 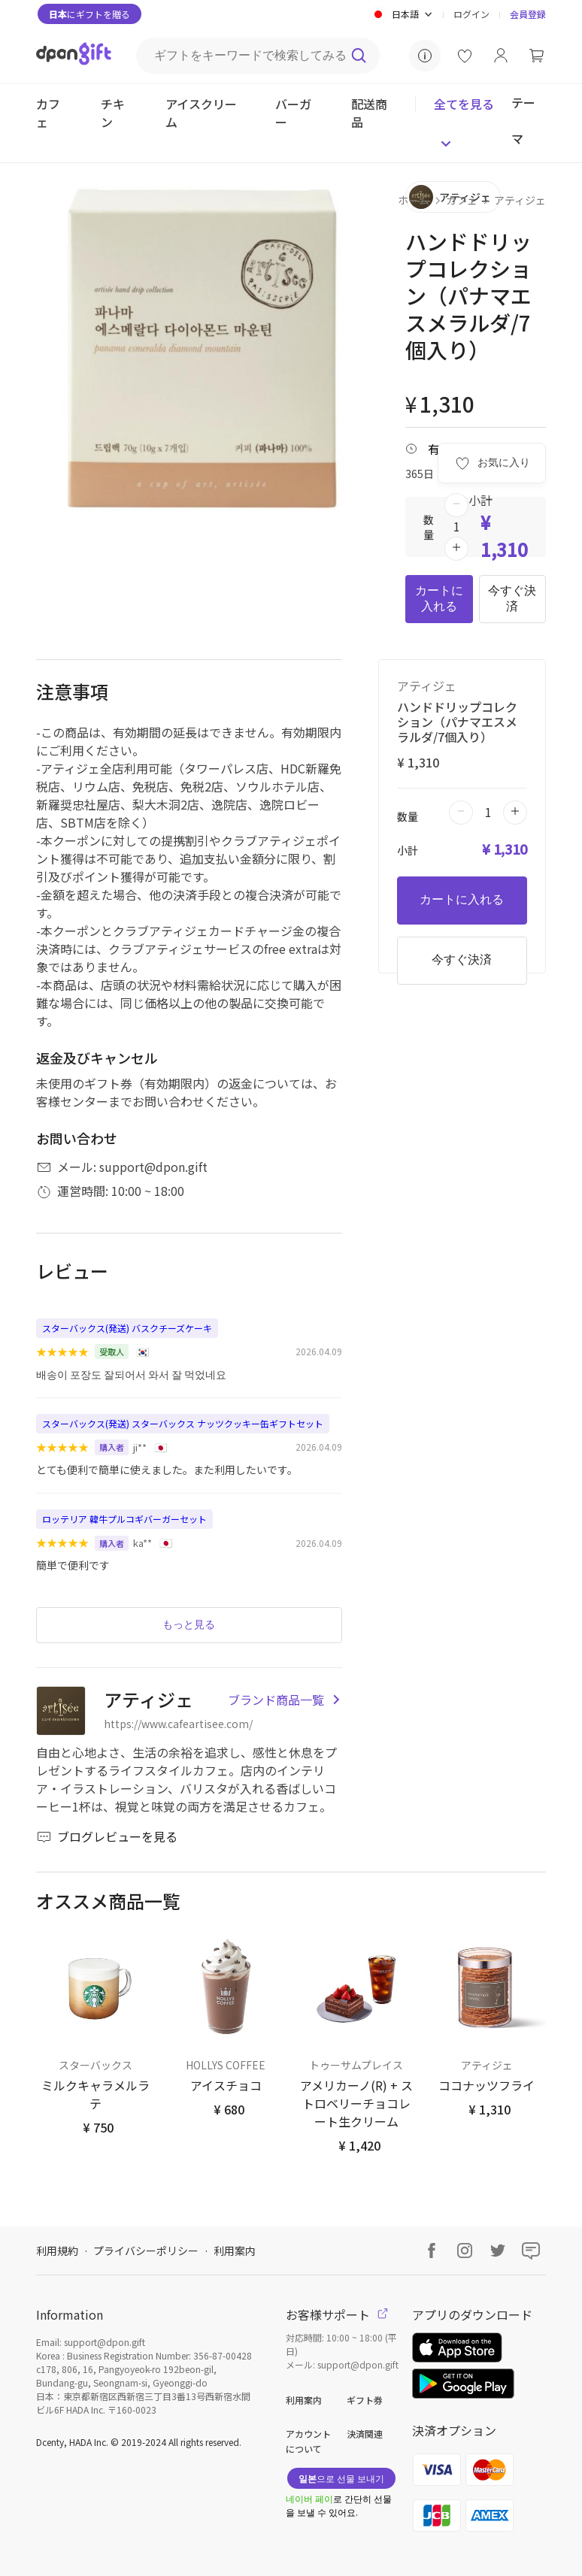 I want to click on ロッテリア 韓牛プルコギバーガーセット, so click(x=124, y=1518).